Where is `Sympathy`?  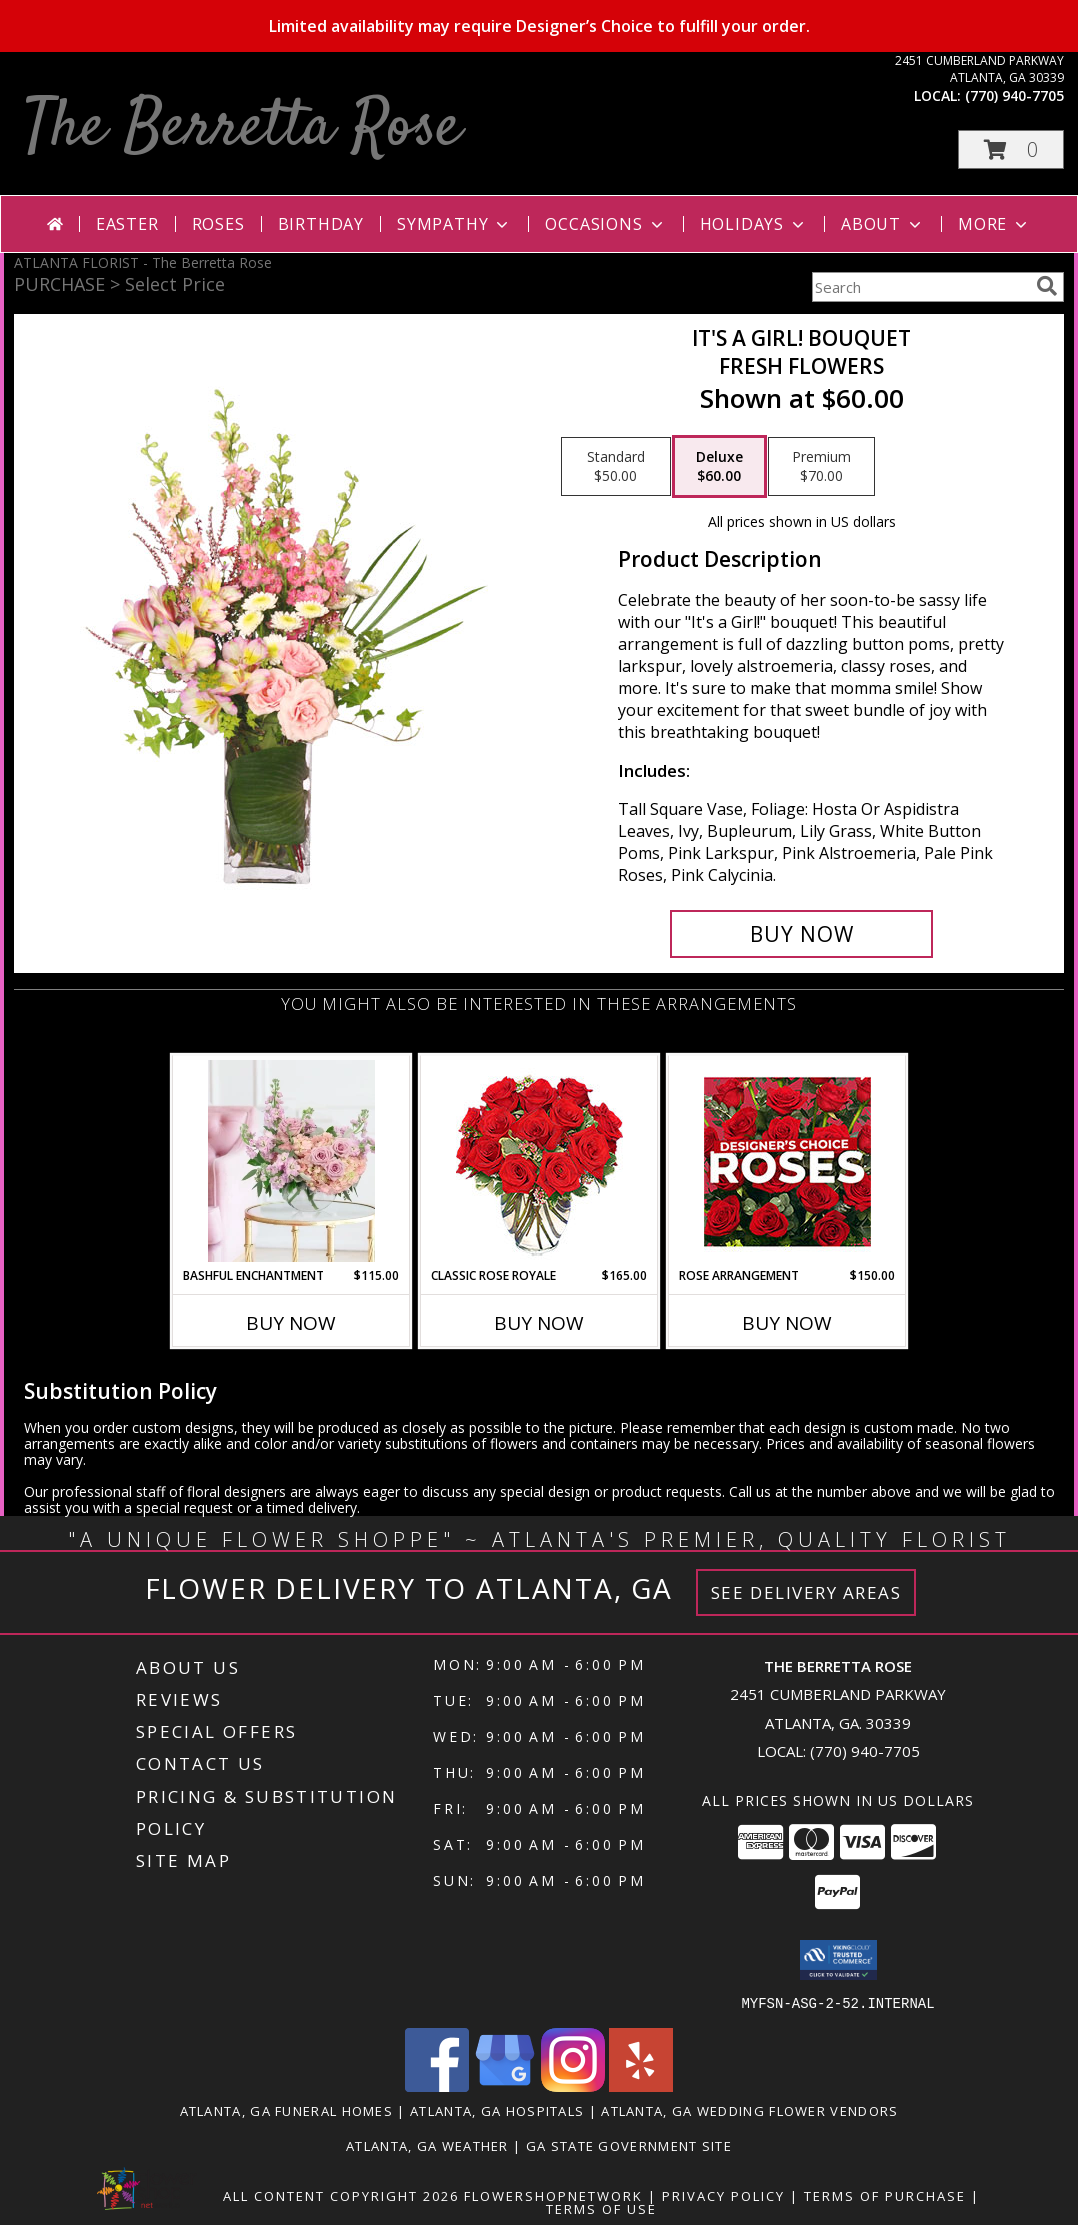
Sympathy is located at coordinates (454, 224).